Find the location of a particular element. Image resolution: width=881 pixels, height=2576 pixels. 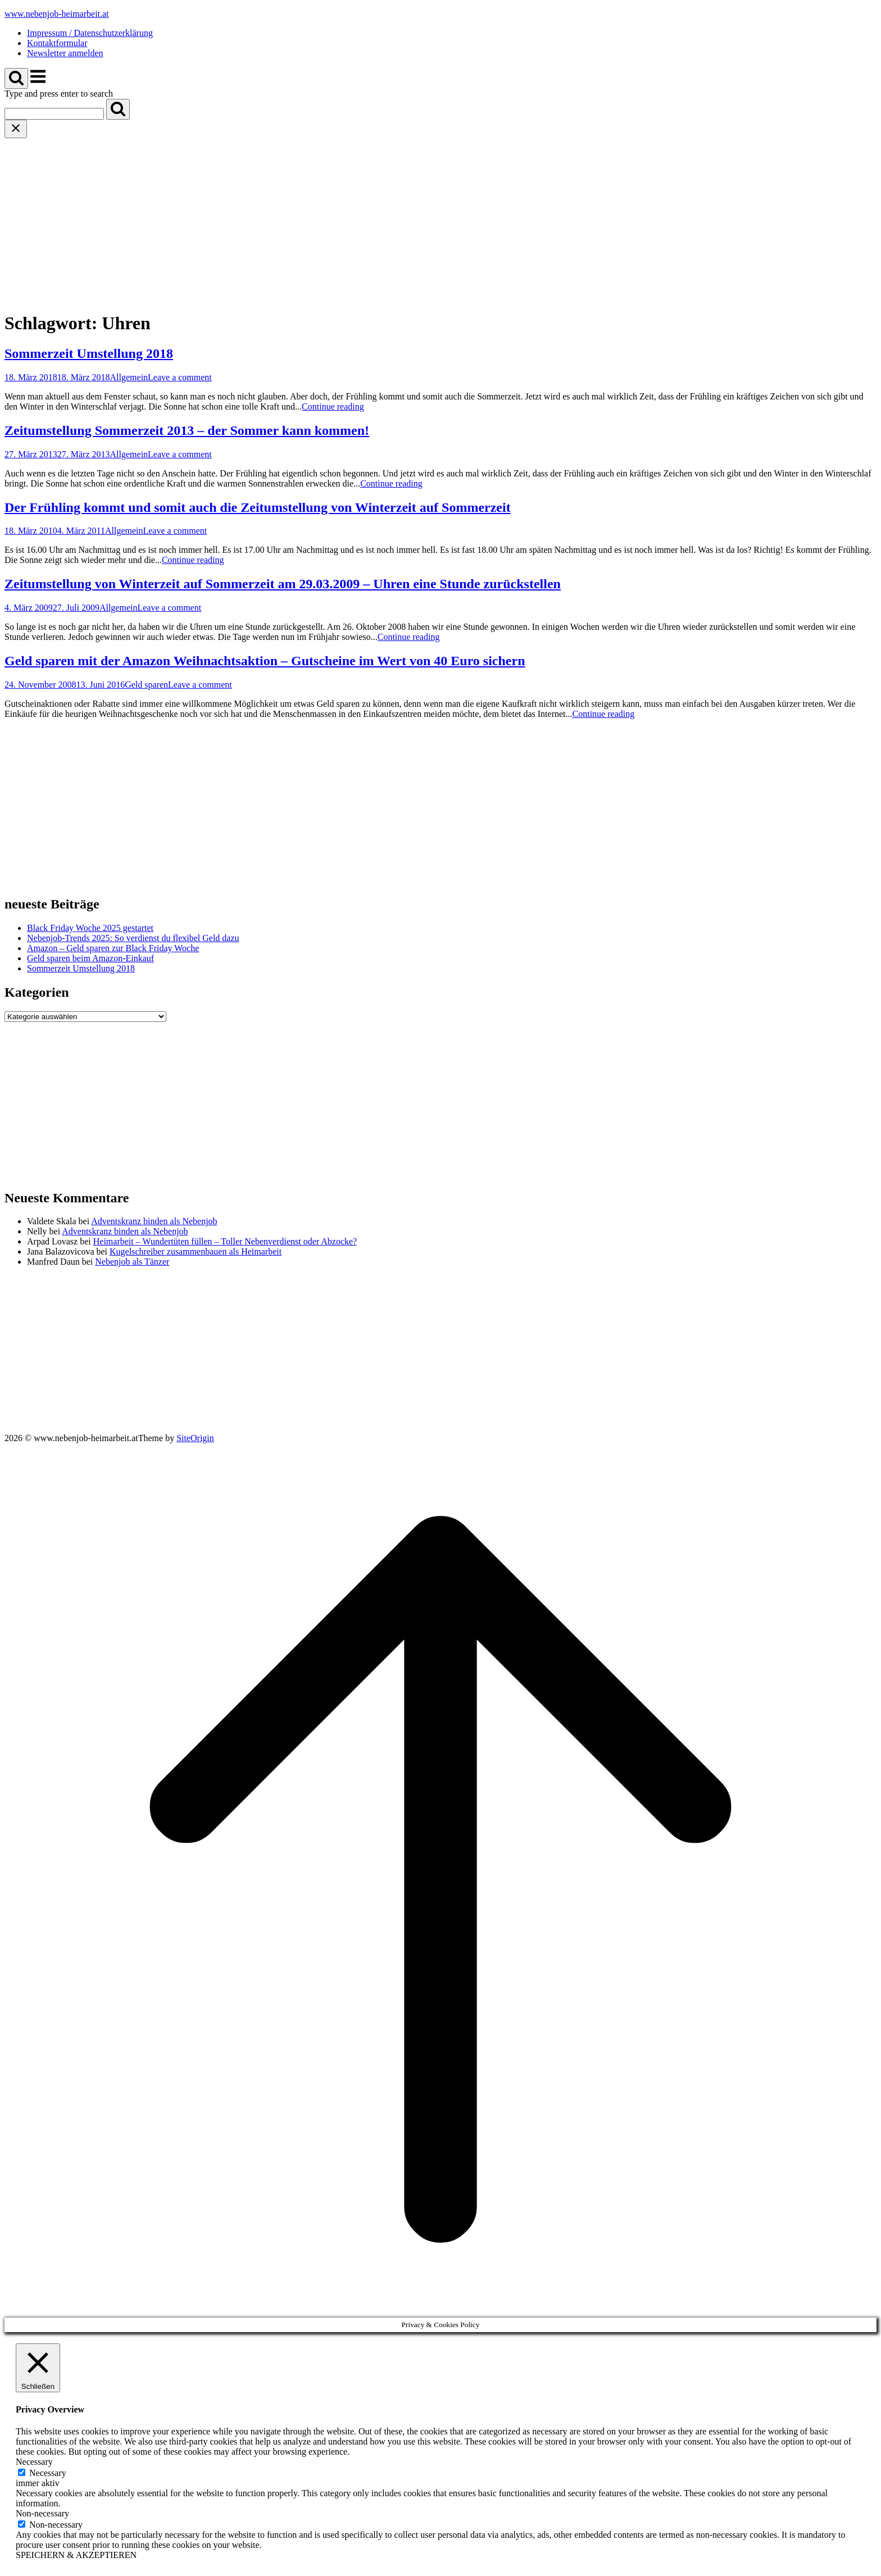

Nebenjob-Trends 2025: So verdienst du flexibel Geld dazu is located at coordinates (133, 938).